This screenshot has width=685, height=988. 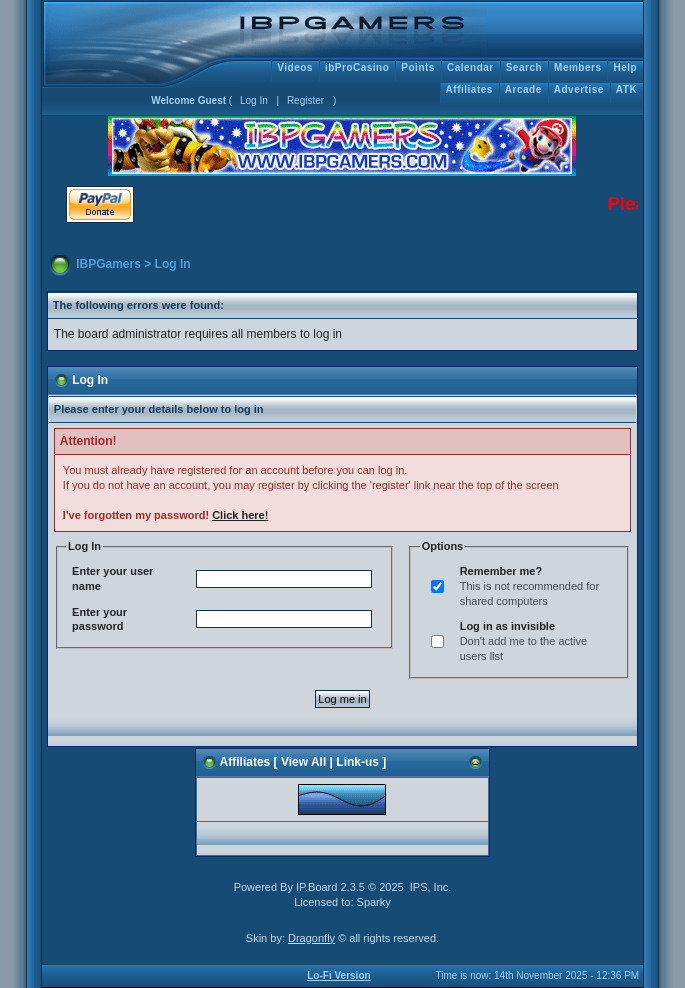 What do you see at coordinates (469, 89) in the screenshot?
I see `Affiliates` at bounding box center [469, 89].